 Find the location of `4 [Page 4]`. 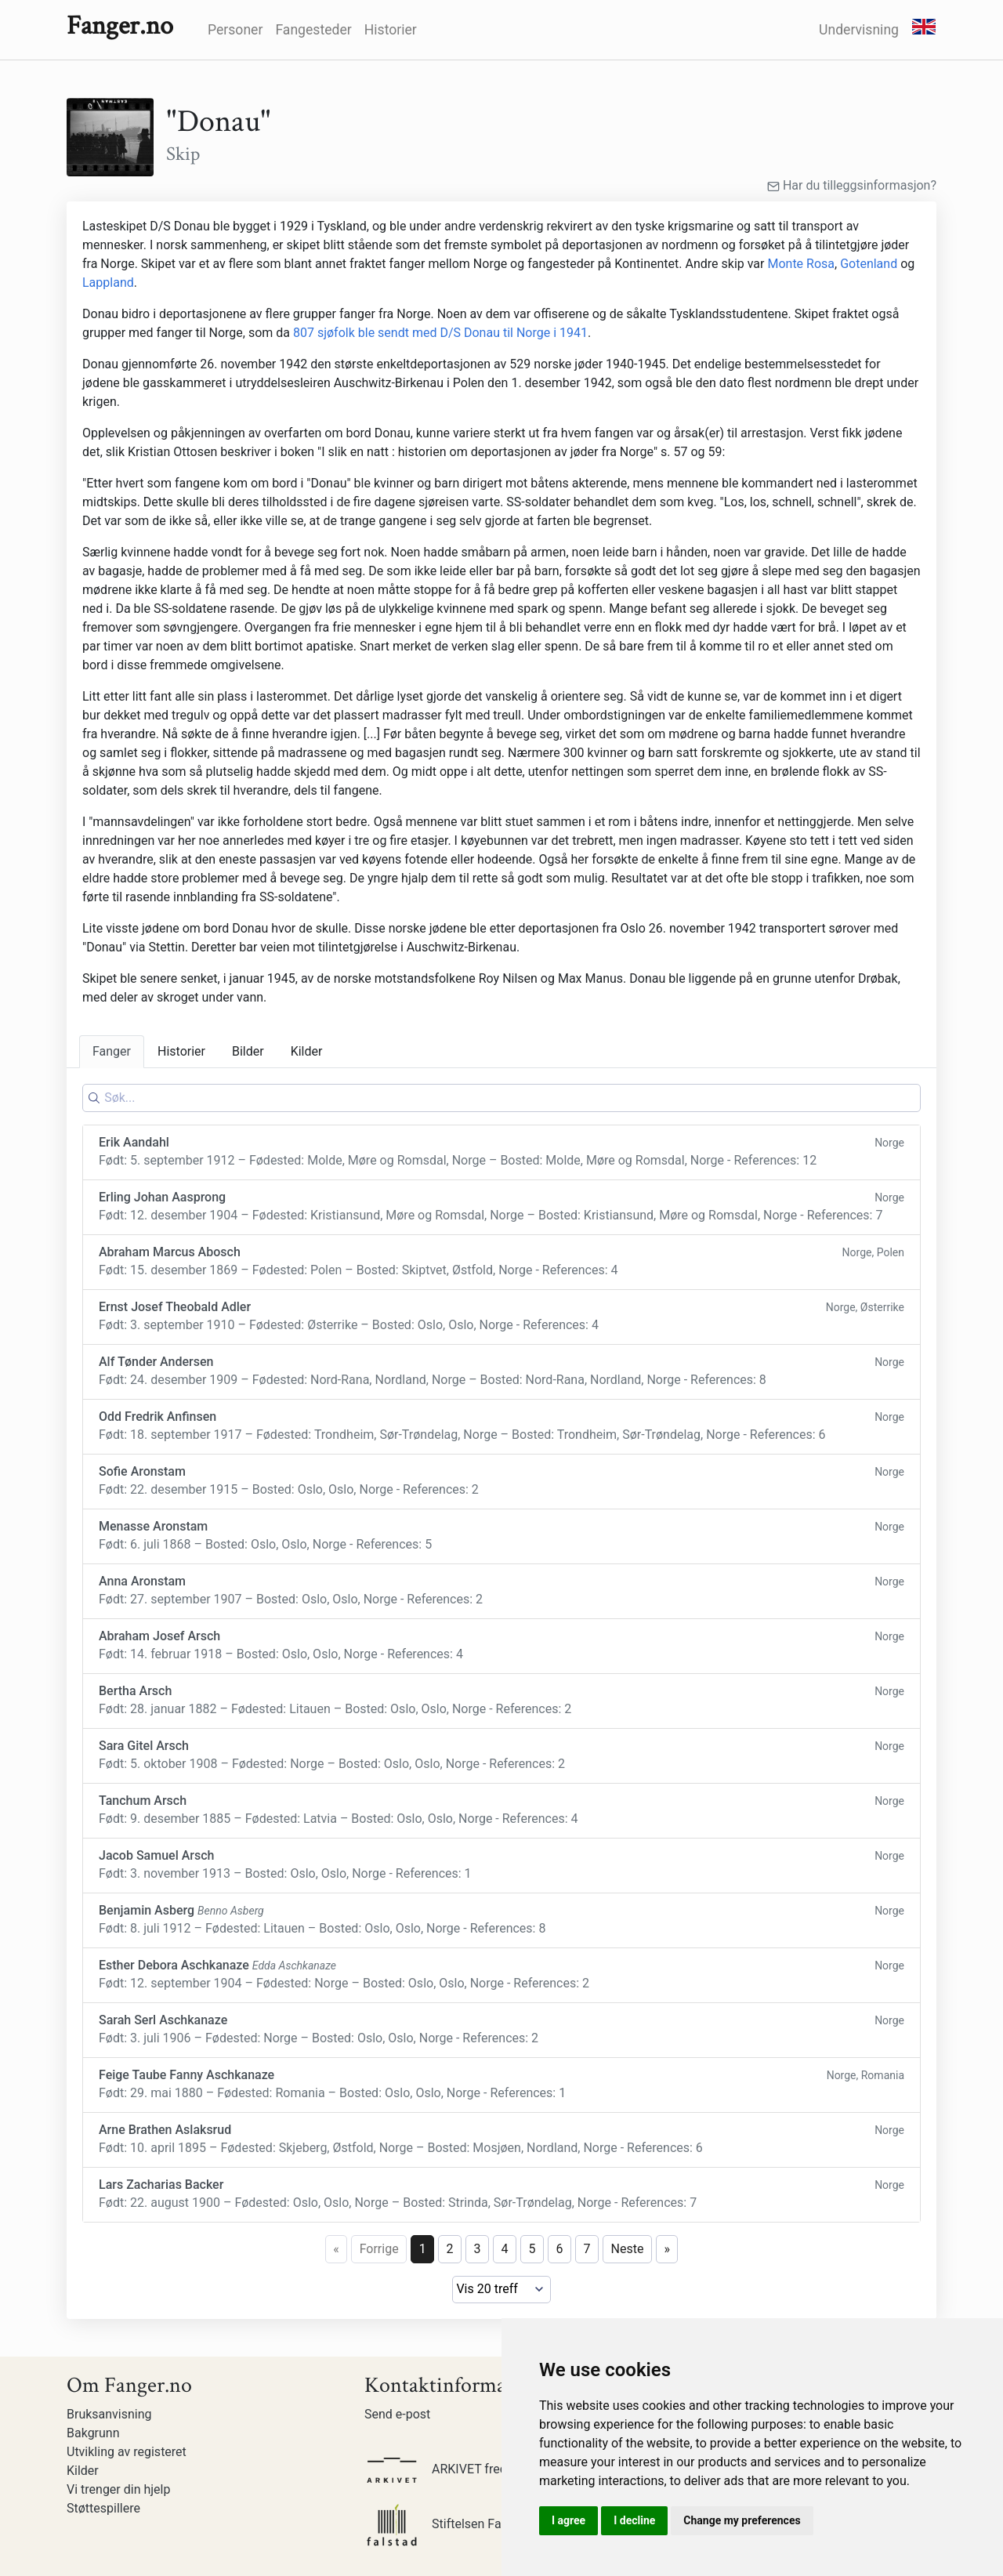

4 [Page 4] is located at coordinates (505, 2248).